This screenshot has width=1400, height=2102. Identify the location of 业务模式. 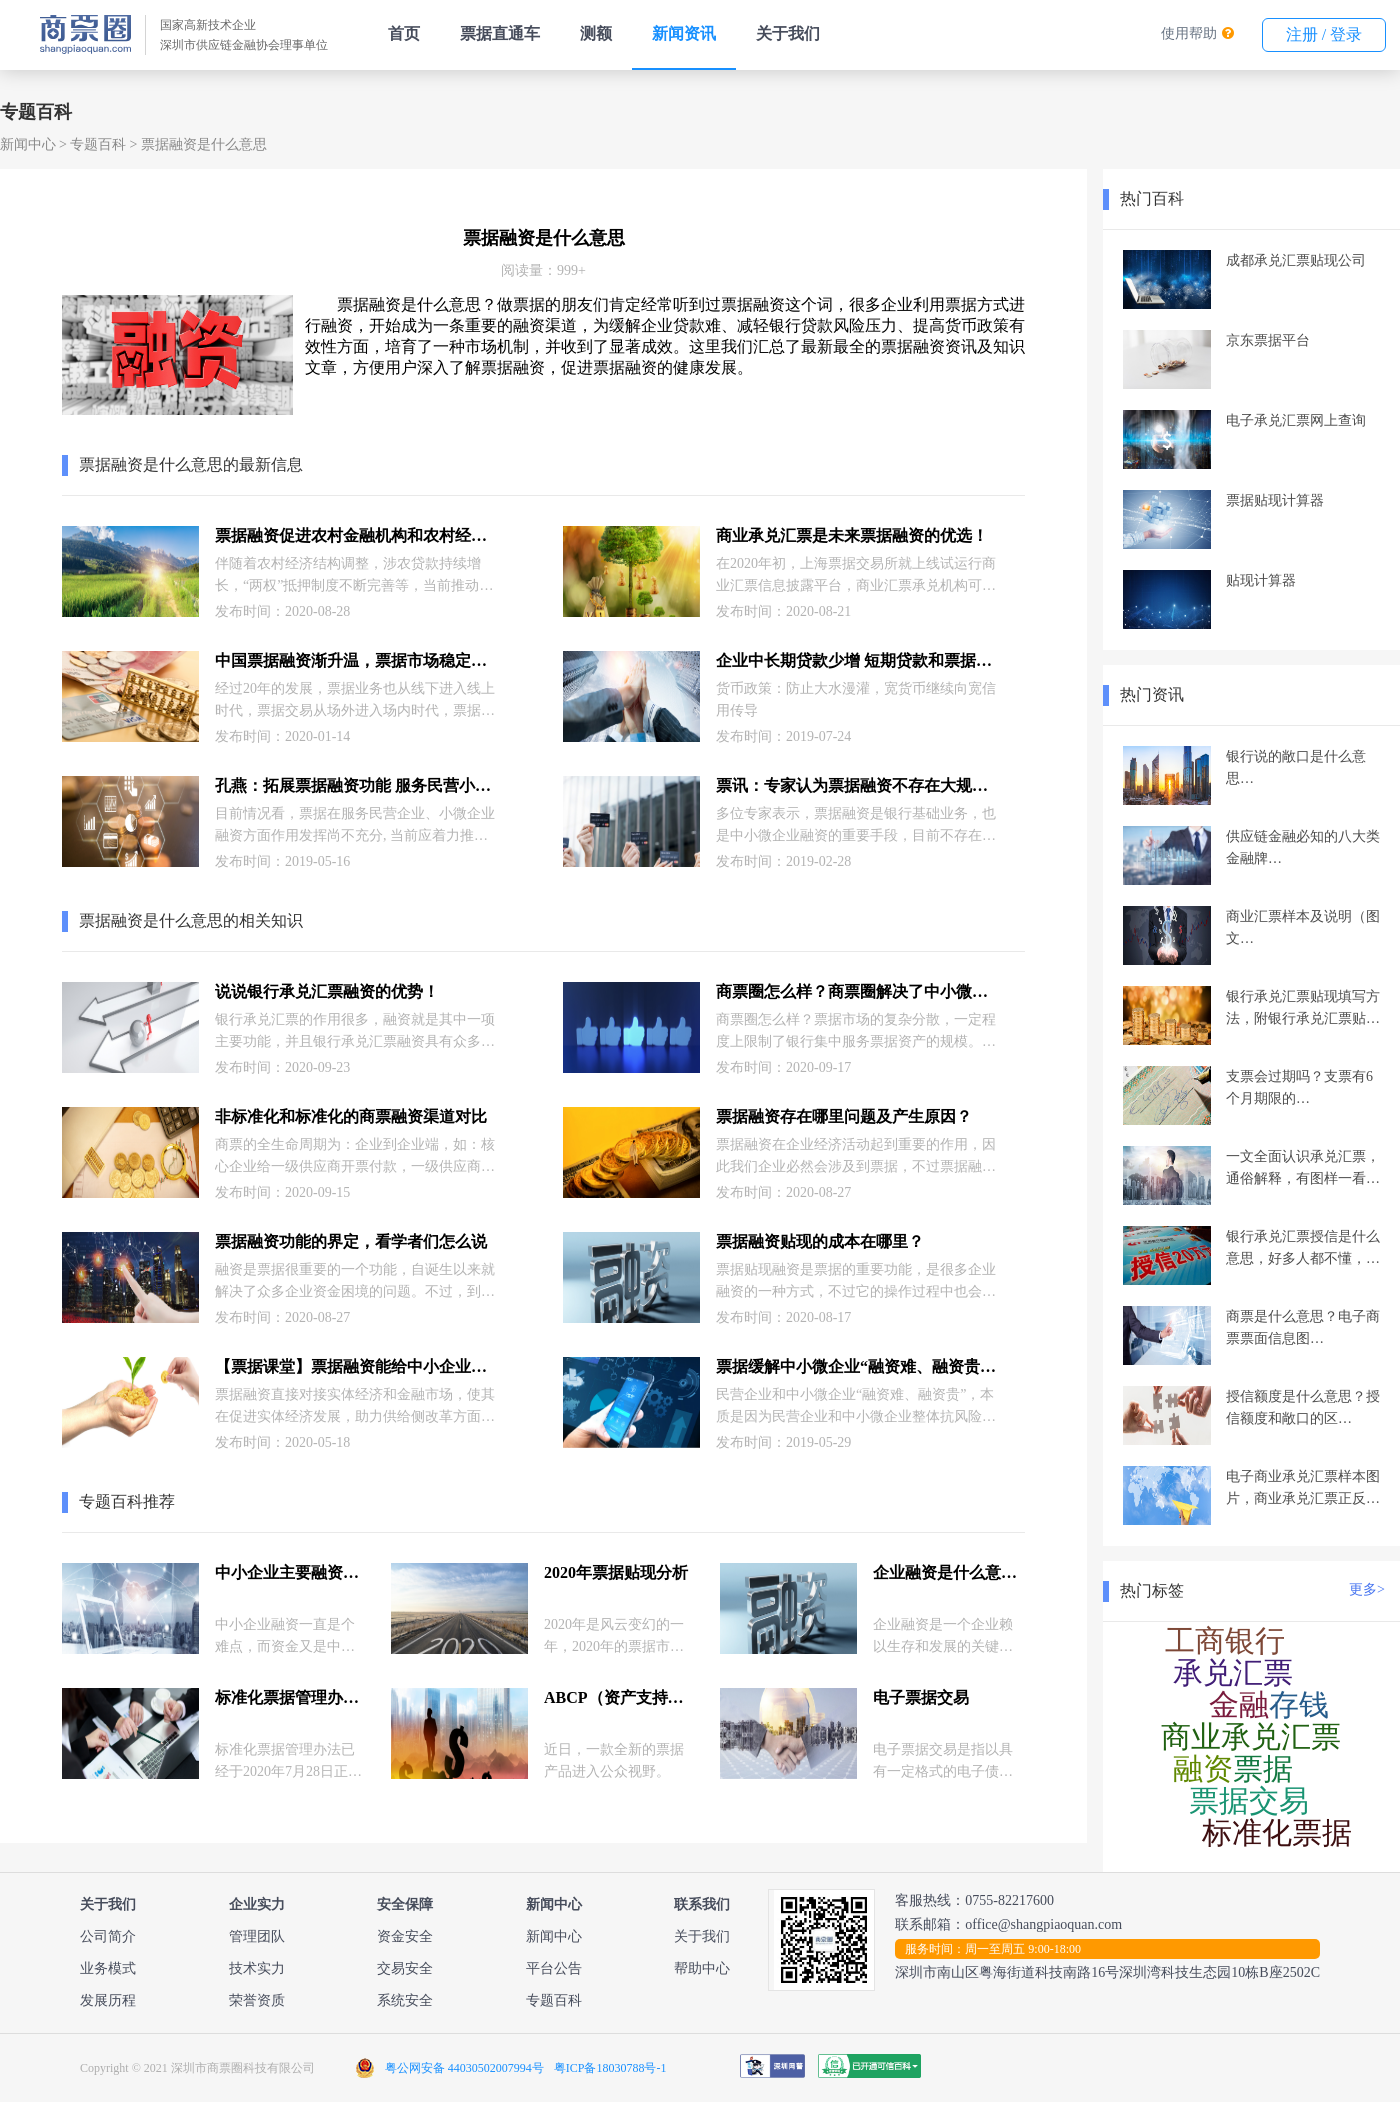
(108, 1968).